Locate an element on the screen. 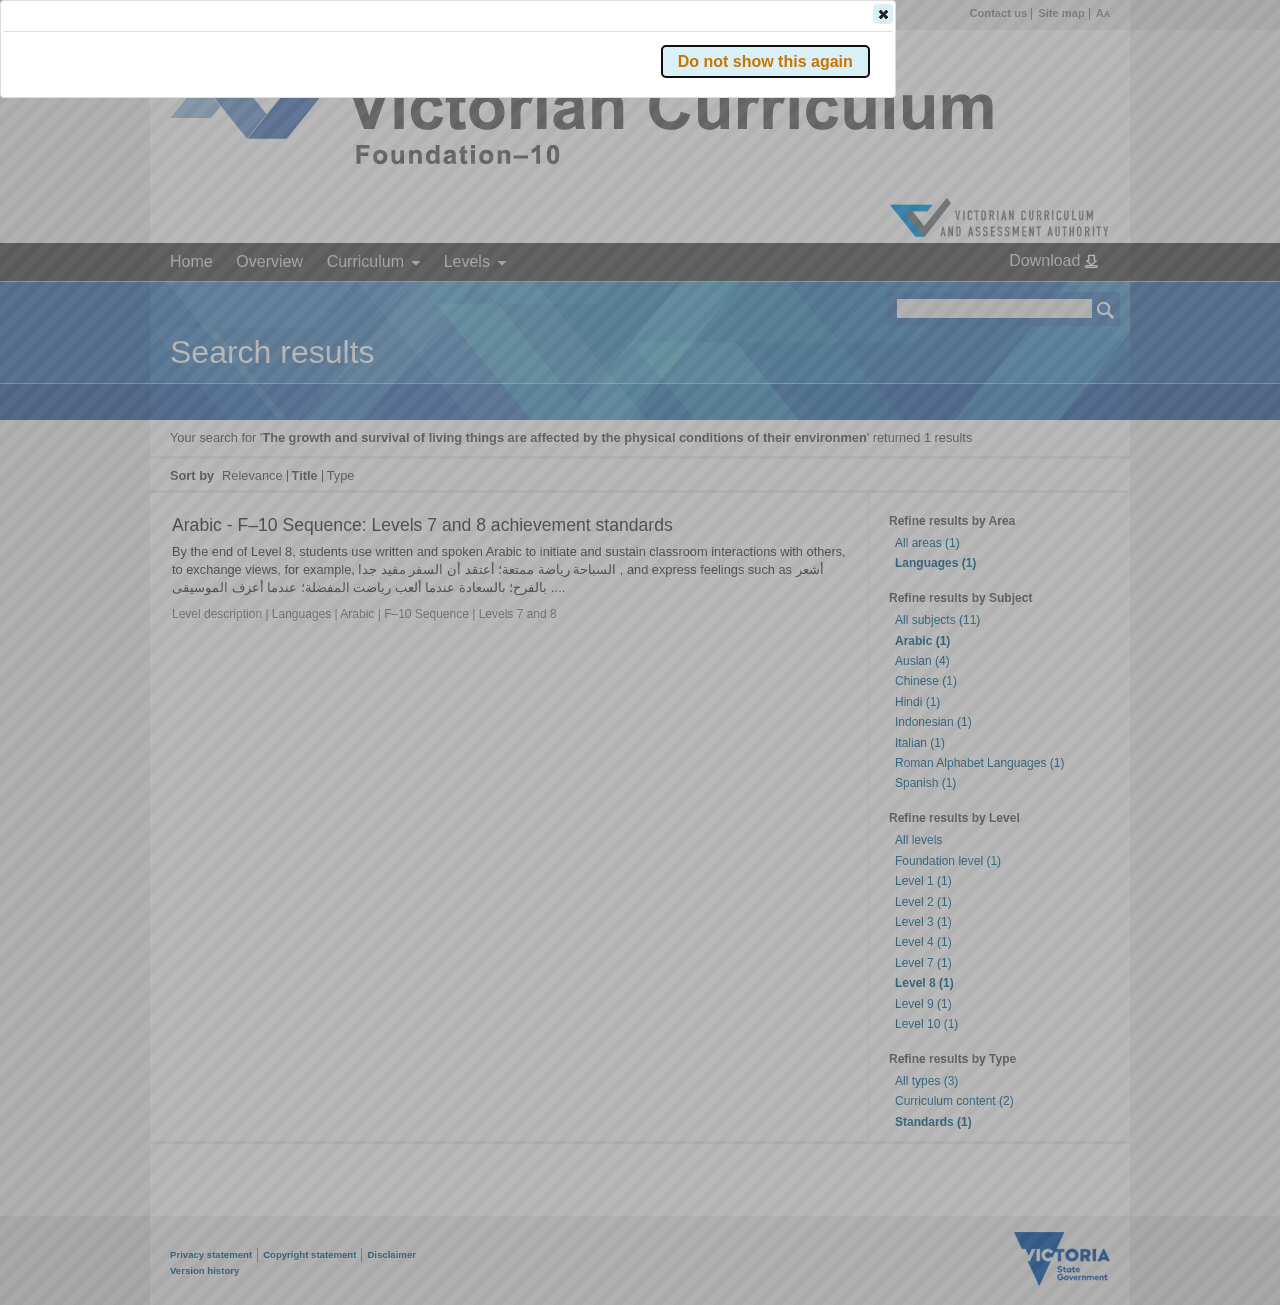 The height and width of the screenshot is (1305, 1280). [button] is located at coordinates (1071, 299).